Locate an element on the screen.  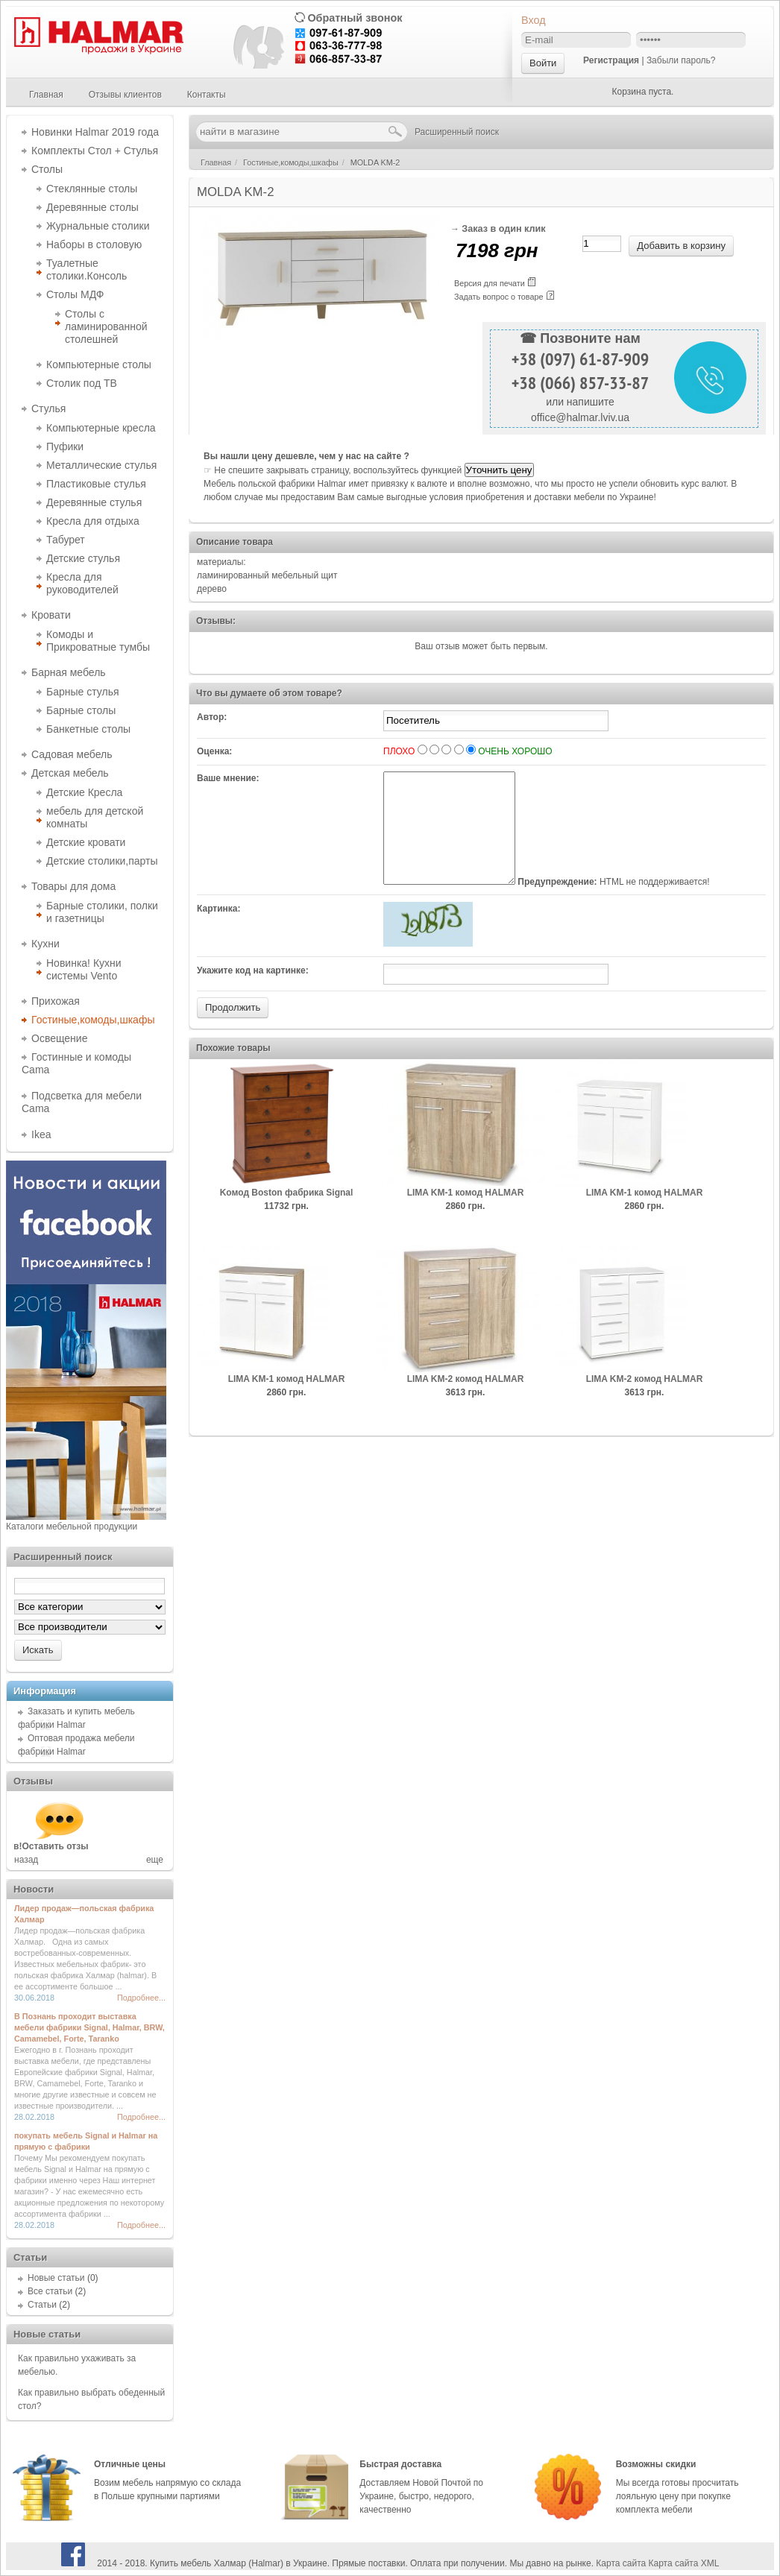
Обратный звонок is located at coordinates (354, 18).